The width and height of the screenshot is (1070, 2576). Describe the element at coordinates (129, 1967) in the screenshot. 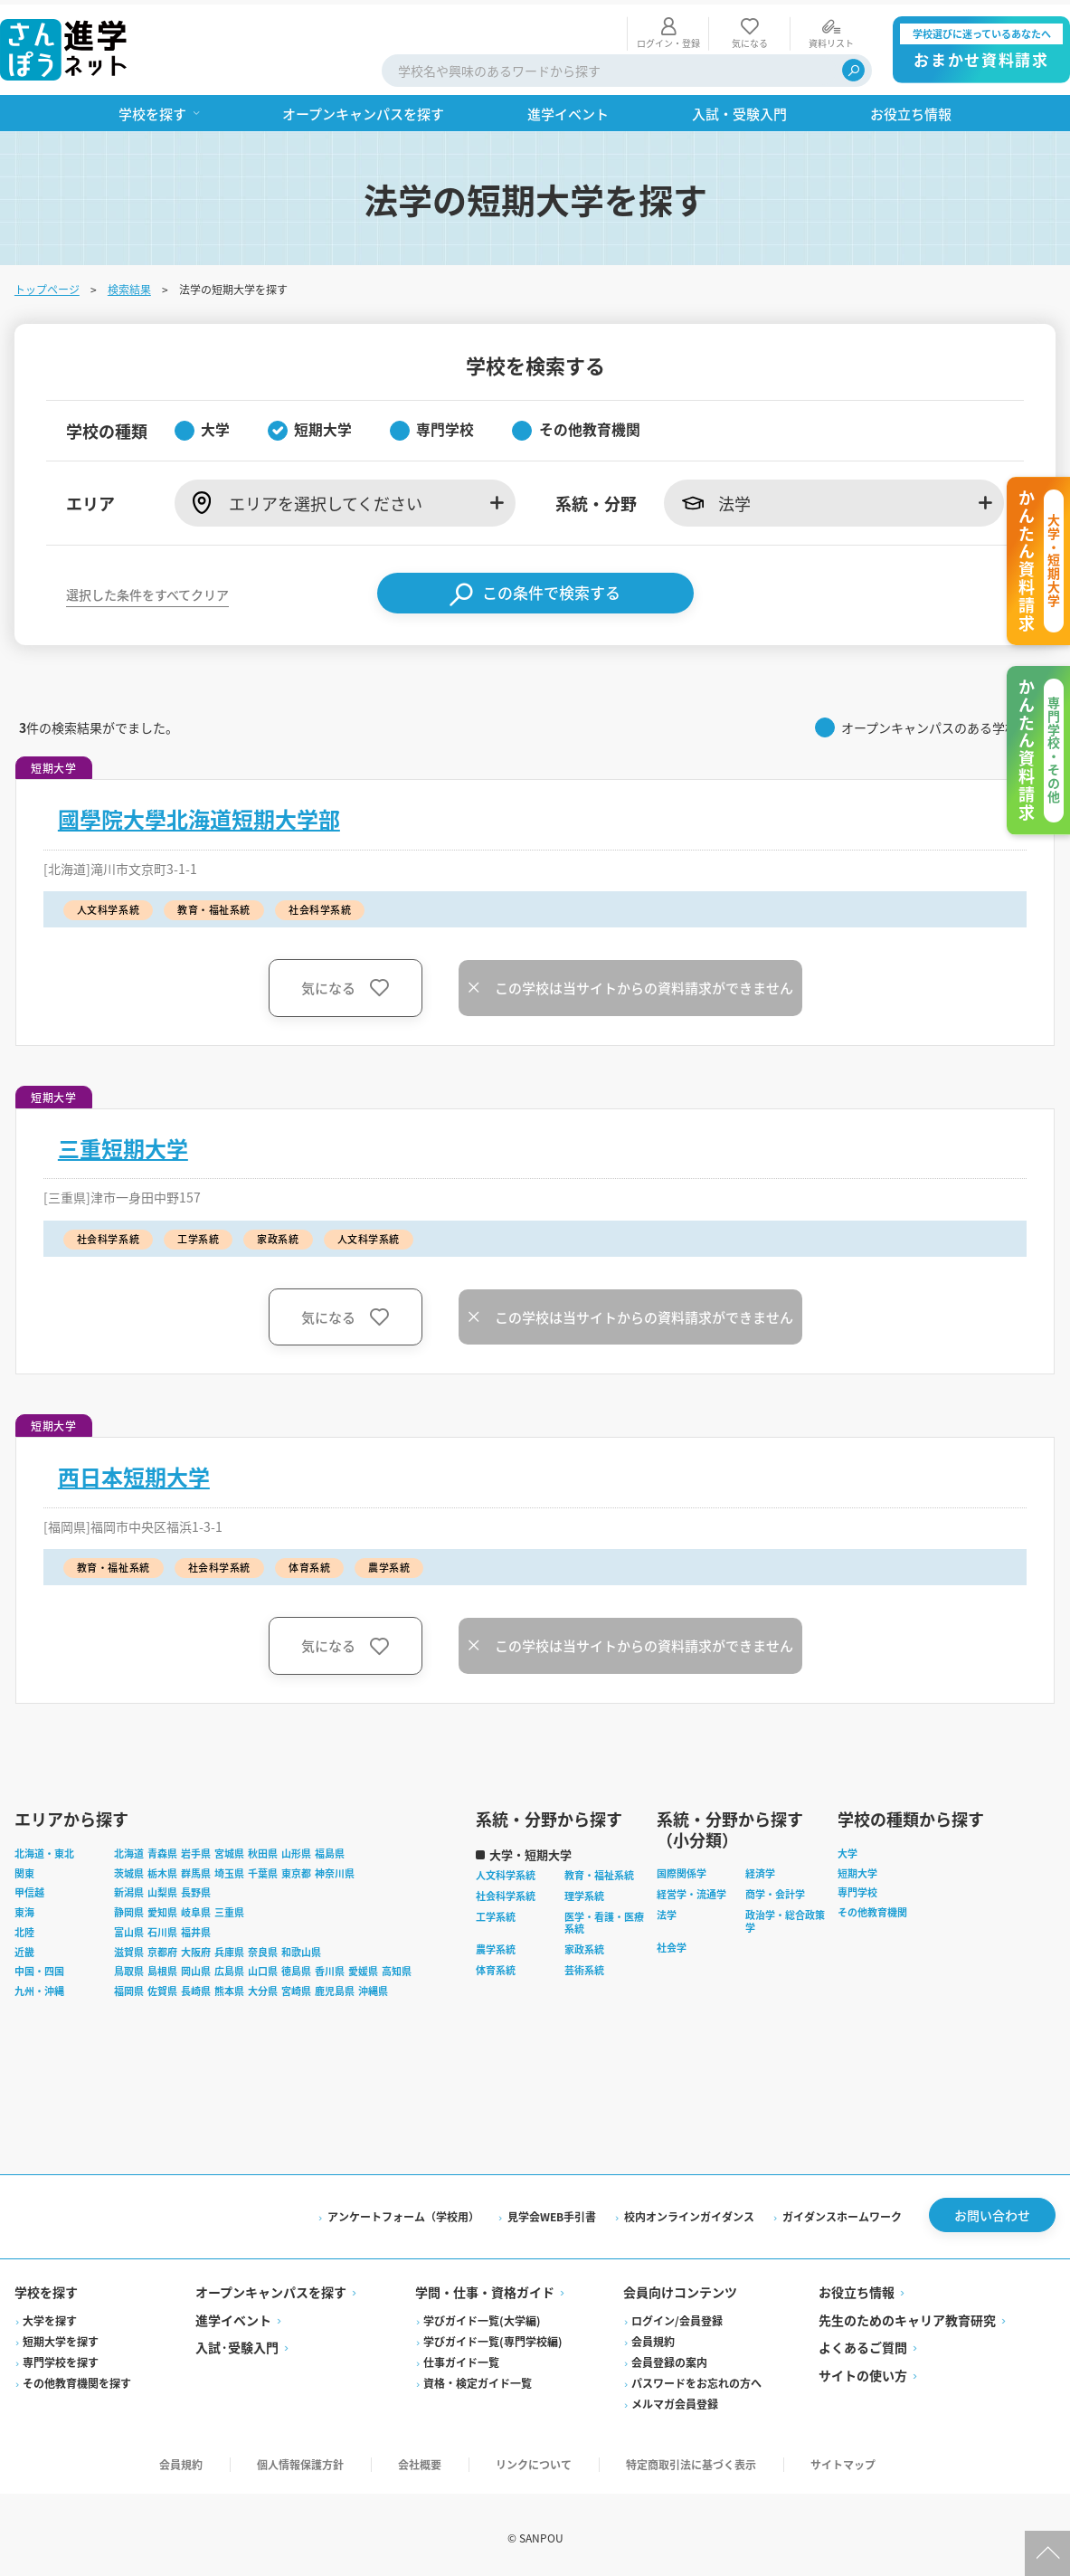

I see `鳥取県` at that location.